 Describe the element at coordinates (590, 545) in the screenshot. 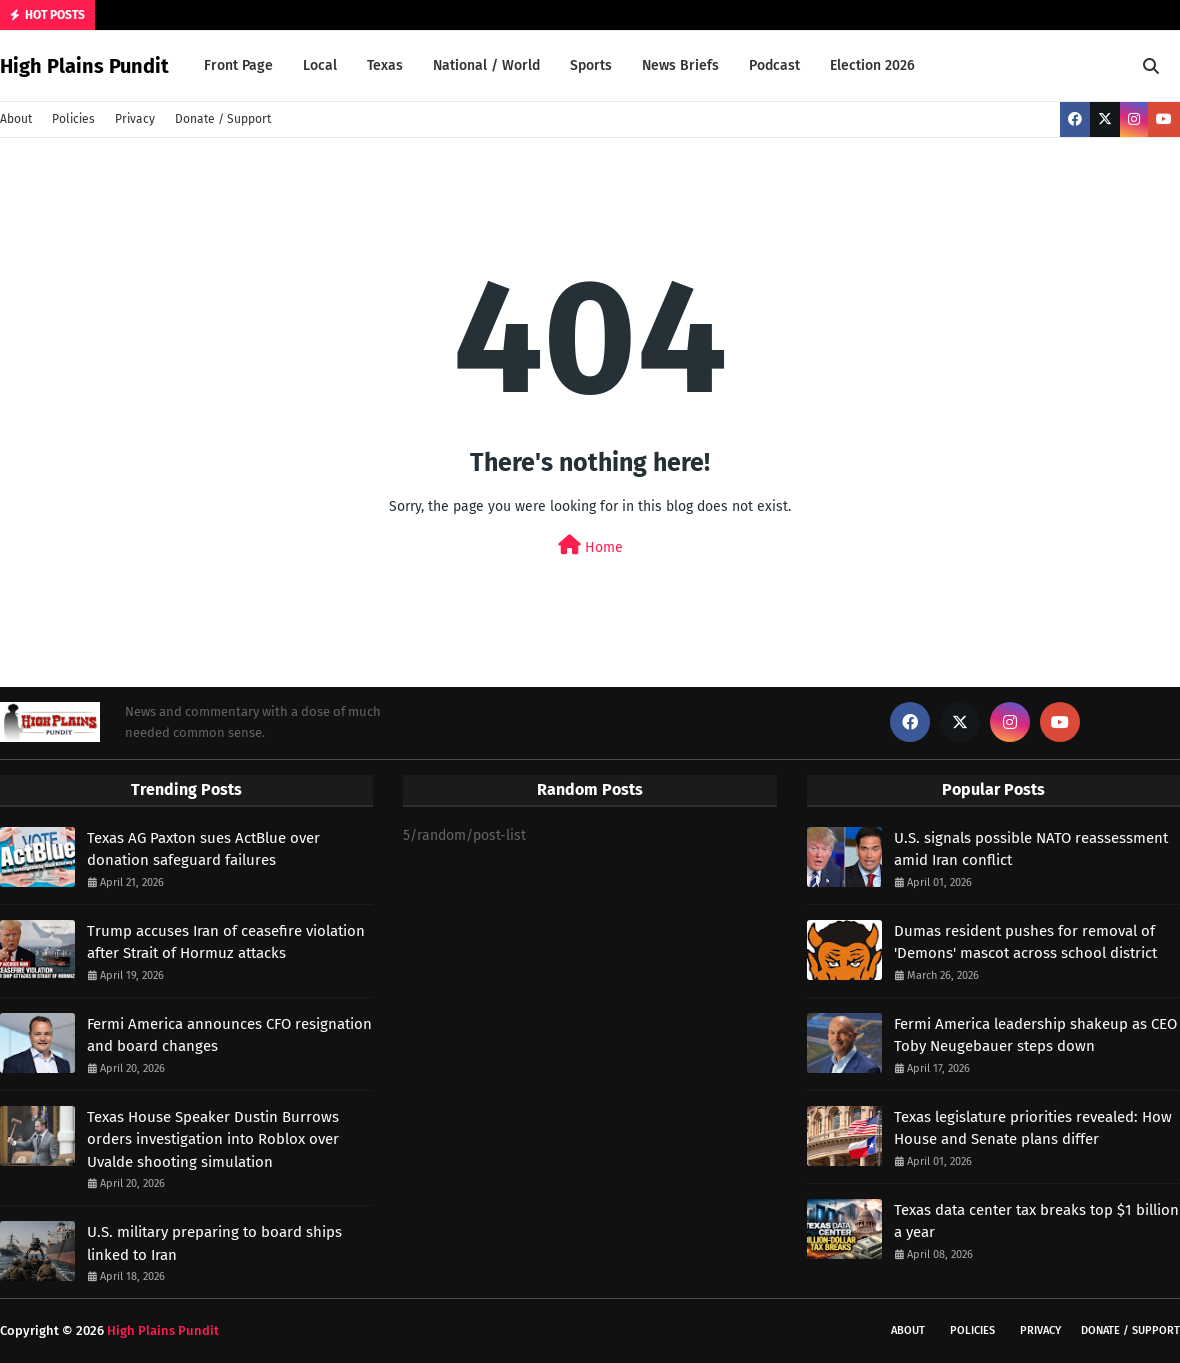

I see `Home` at that location.